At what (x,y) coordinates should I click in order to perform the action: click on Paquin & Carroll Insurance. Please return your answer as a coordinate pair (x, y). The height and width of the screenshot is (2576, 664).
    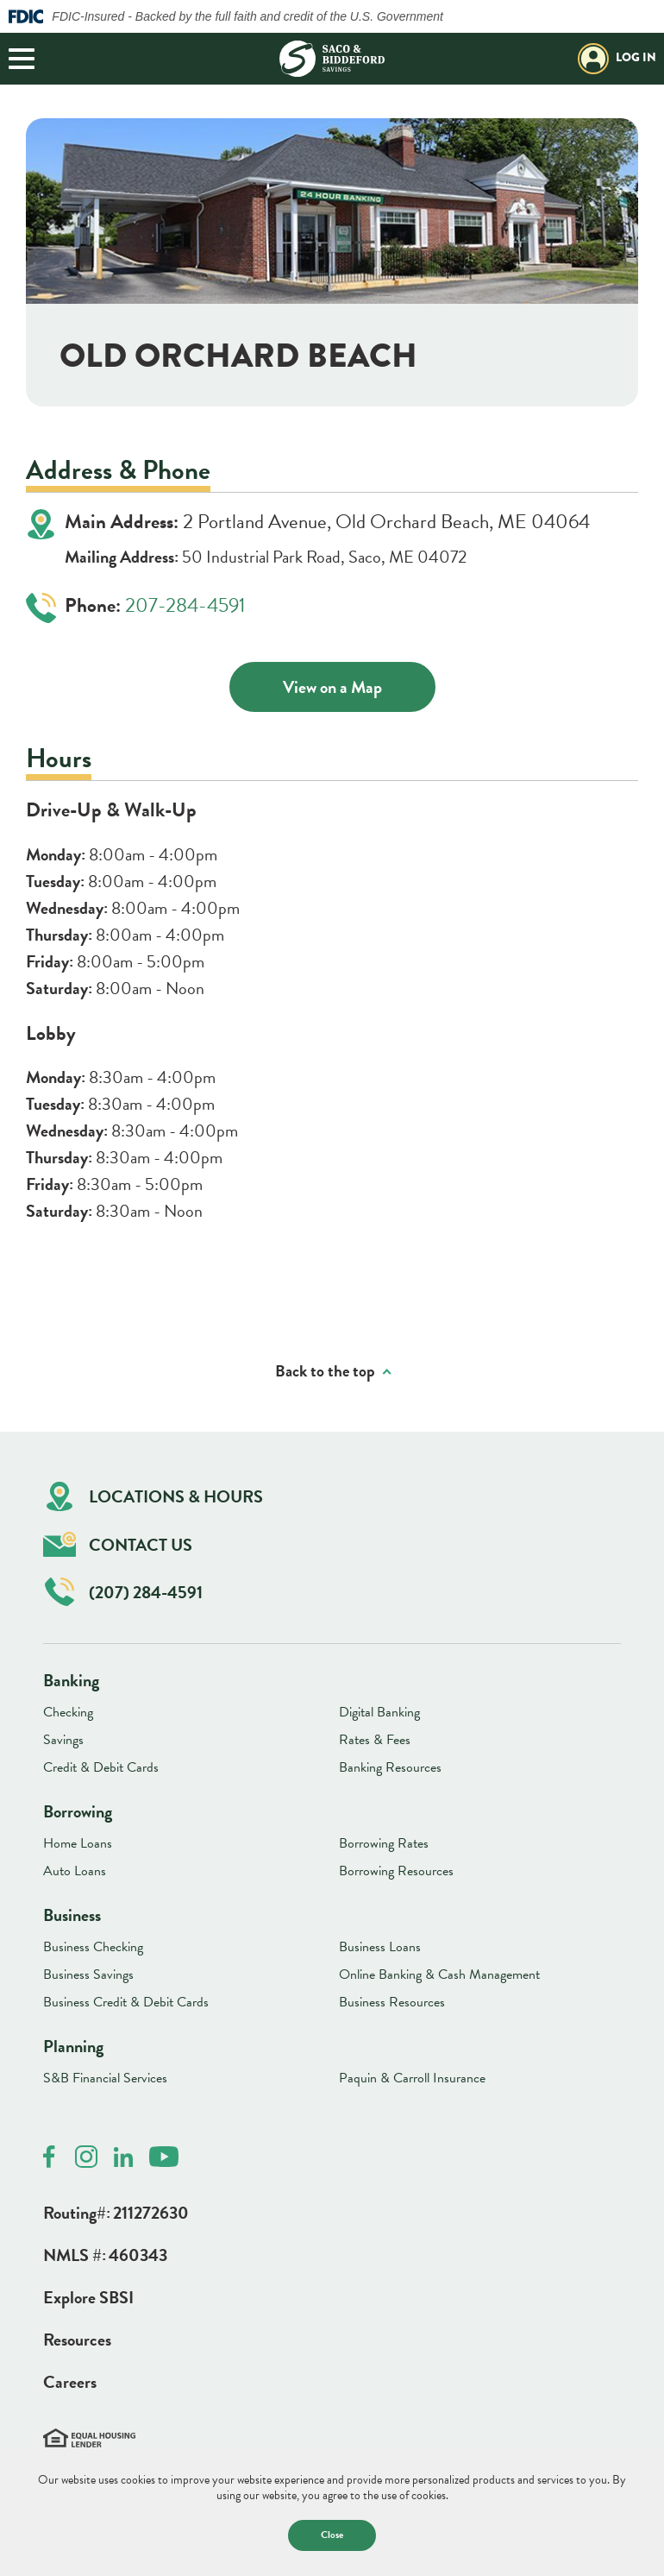
    Looking at the image, I should click on (412, 2078).